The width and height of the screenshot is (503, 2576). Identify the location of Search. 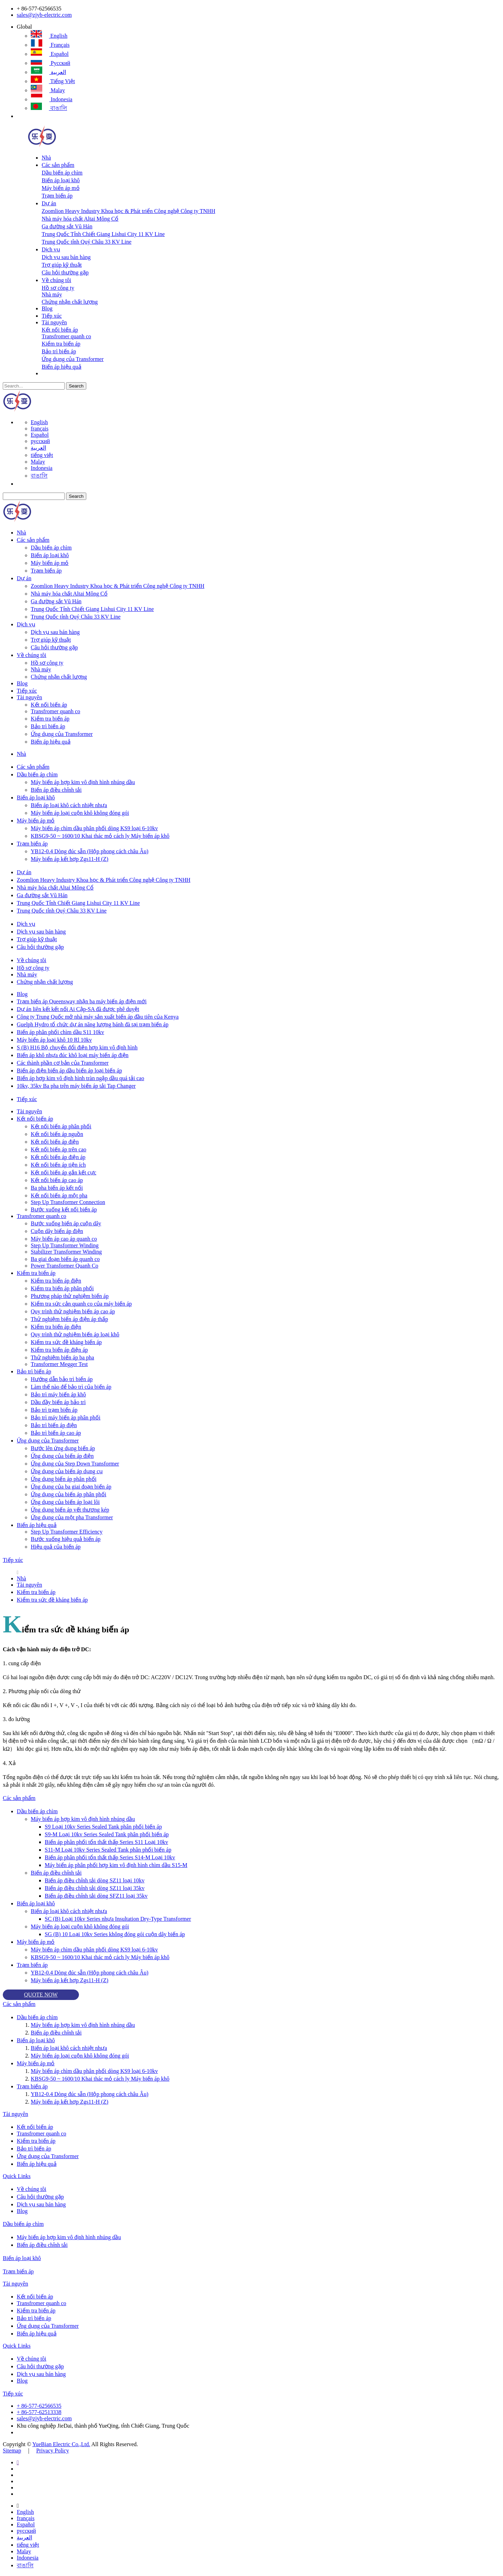
(76, 386).